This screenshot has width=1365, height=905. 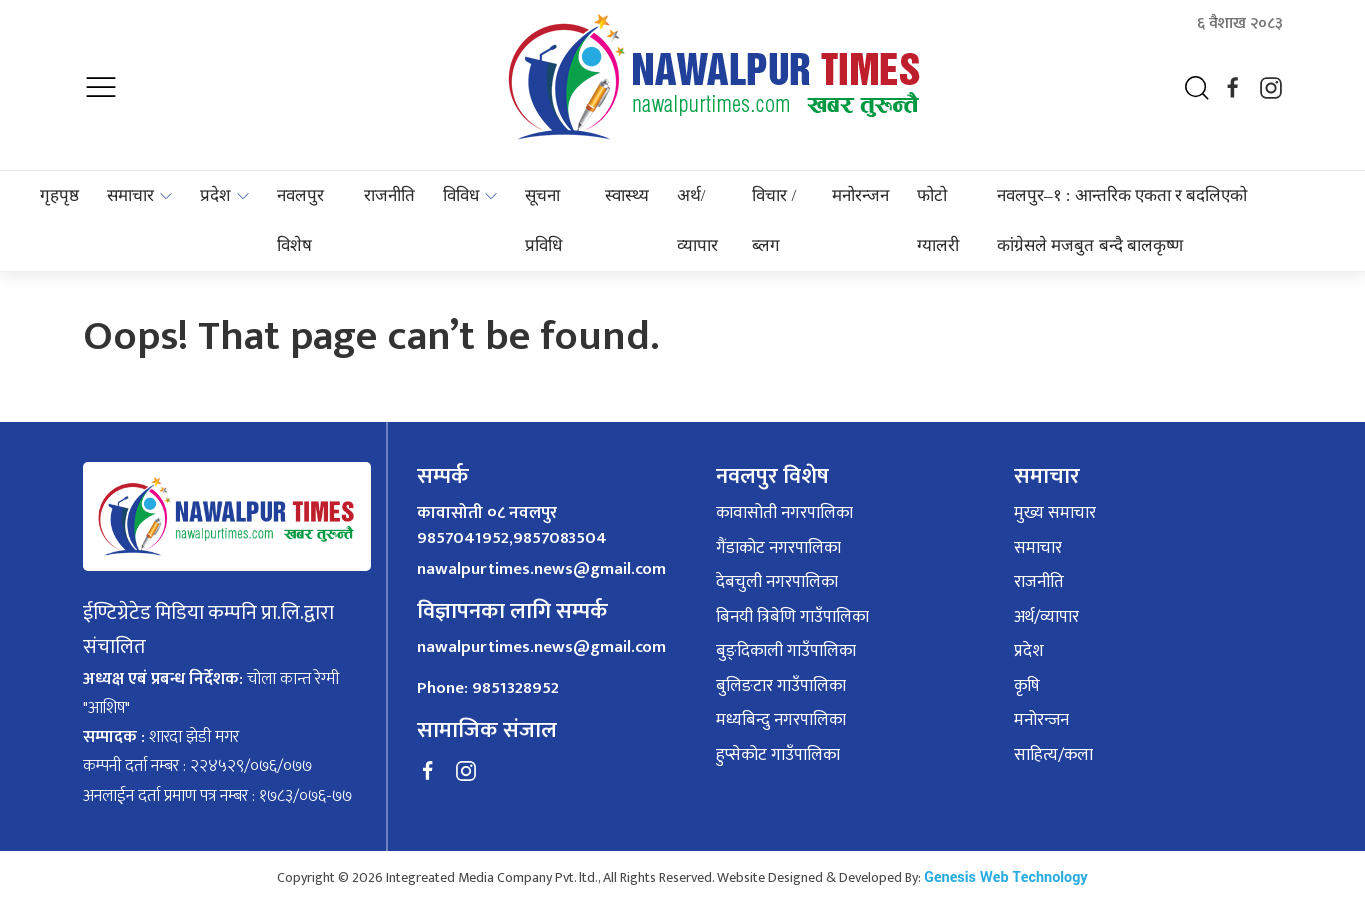 What do you see at coordinates (697, 220) in the screenshot?
I see `अर्थ/व्यापार` at bounding box center [697, 220].